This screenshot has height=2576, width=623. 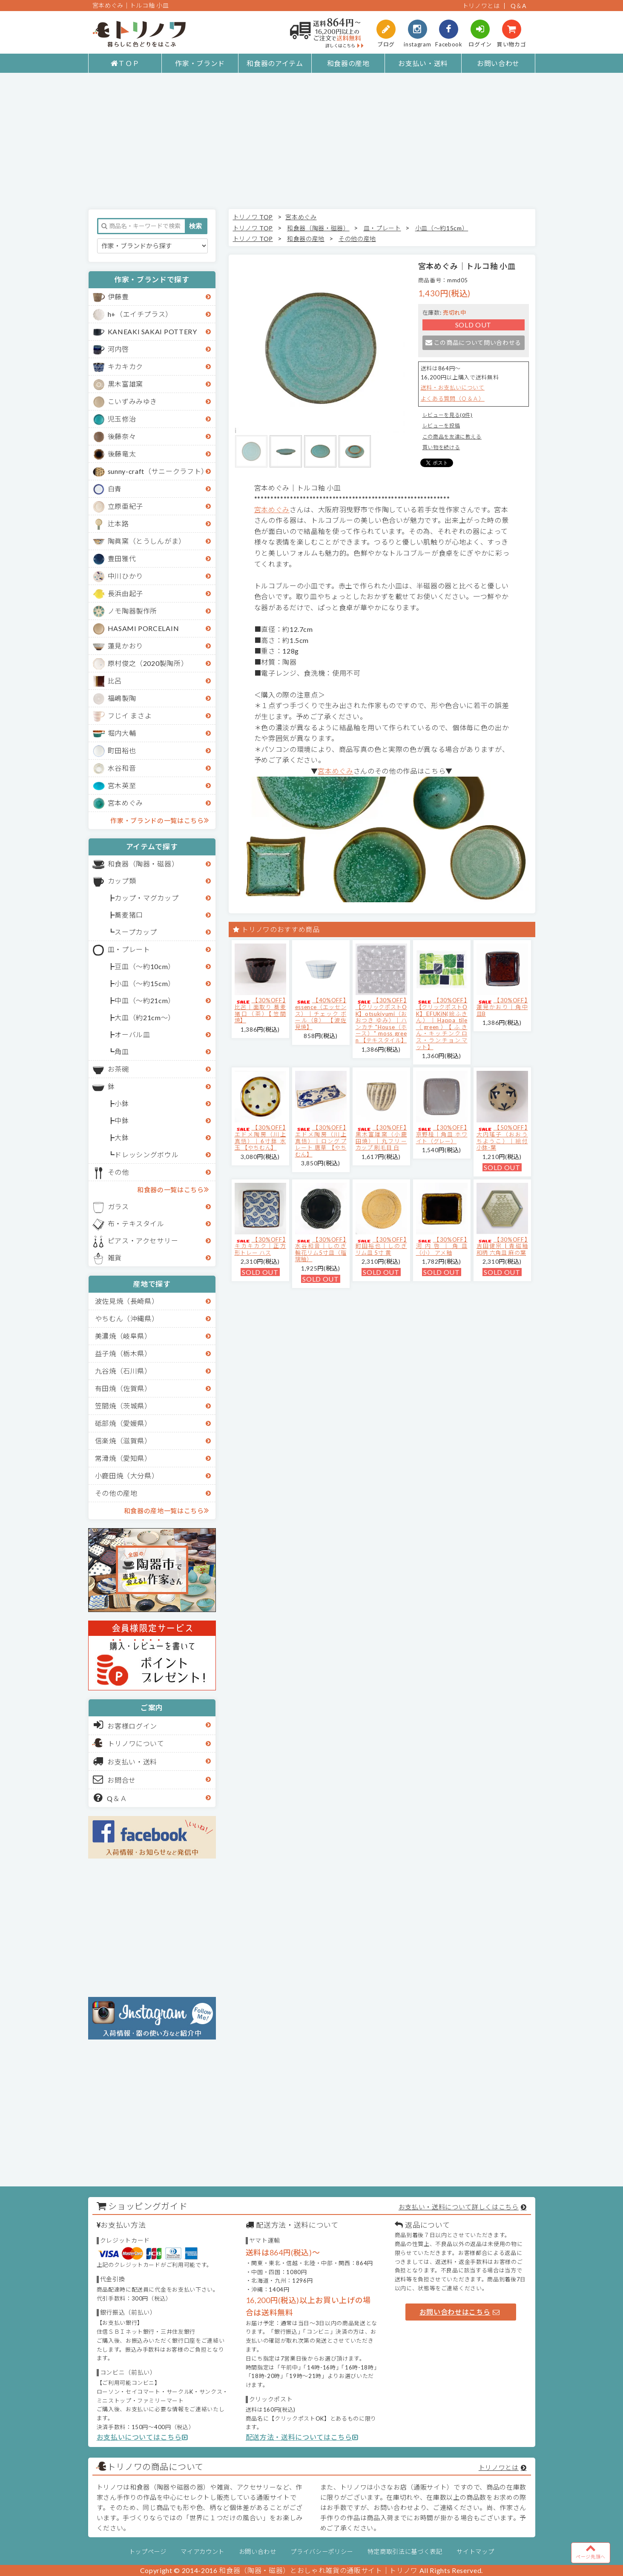 I want to click on オーバル皿, so click(x=132, y=1034).